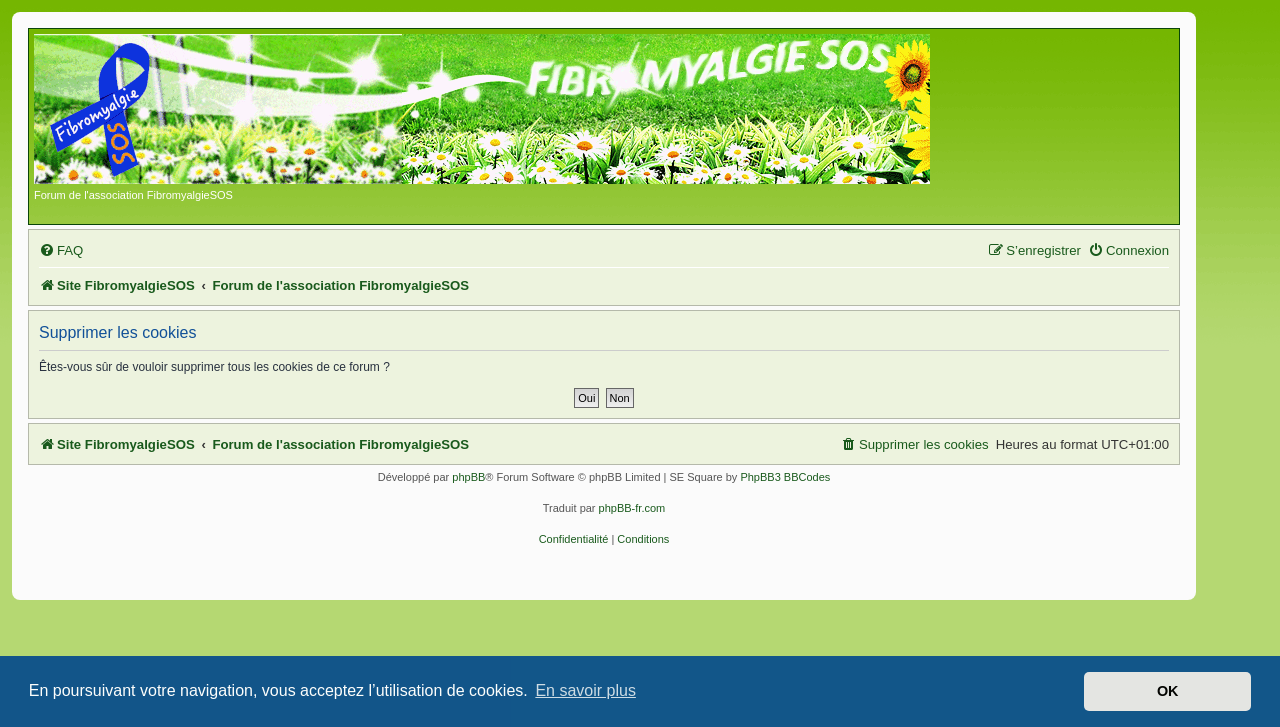 Image resolution: width=1280 pixels, height=727 pixels. I want to click on En savoir plus [button], so click(585, 690).